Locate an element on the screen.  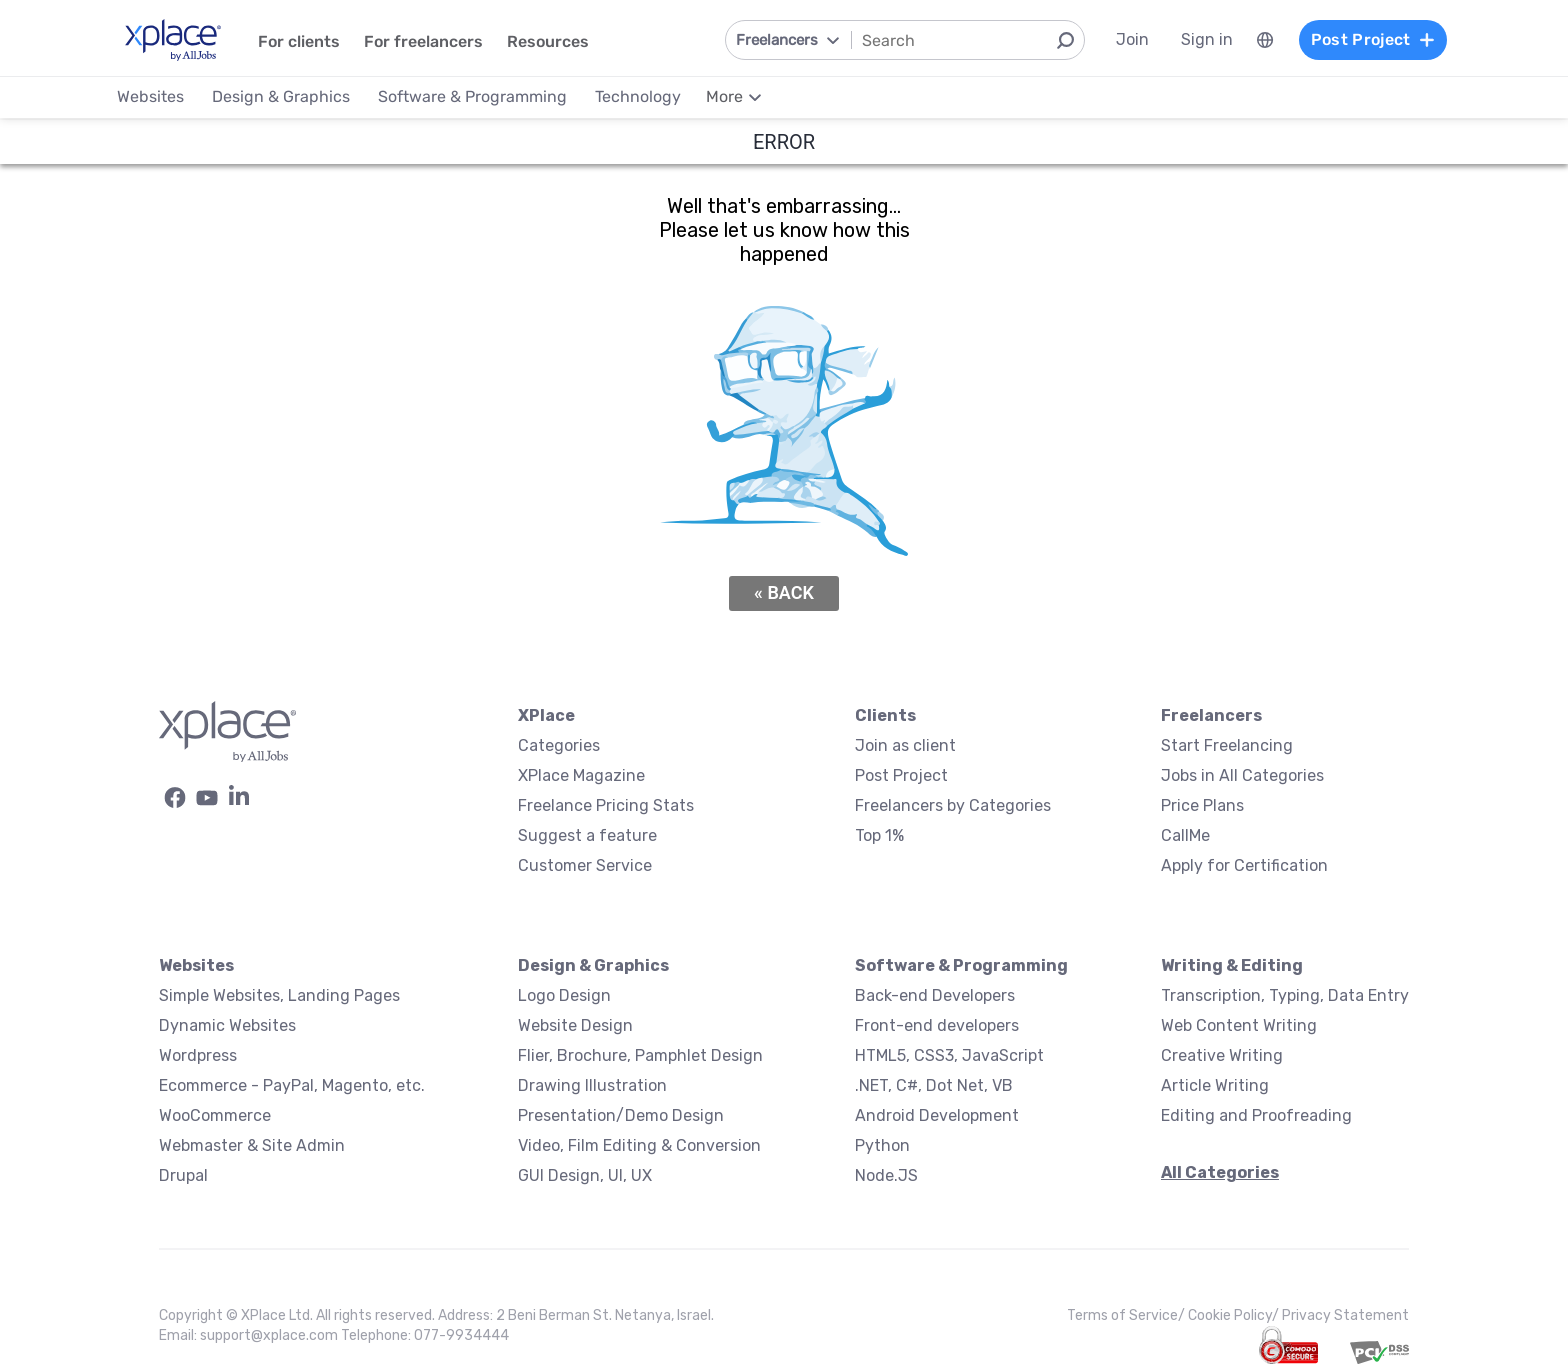
CallMe is located at coordinates (1185, 835).